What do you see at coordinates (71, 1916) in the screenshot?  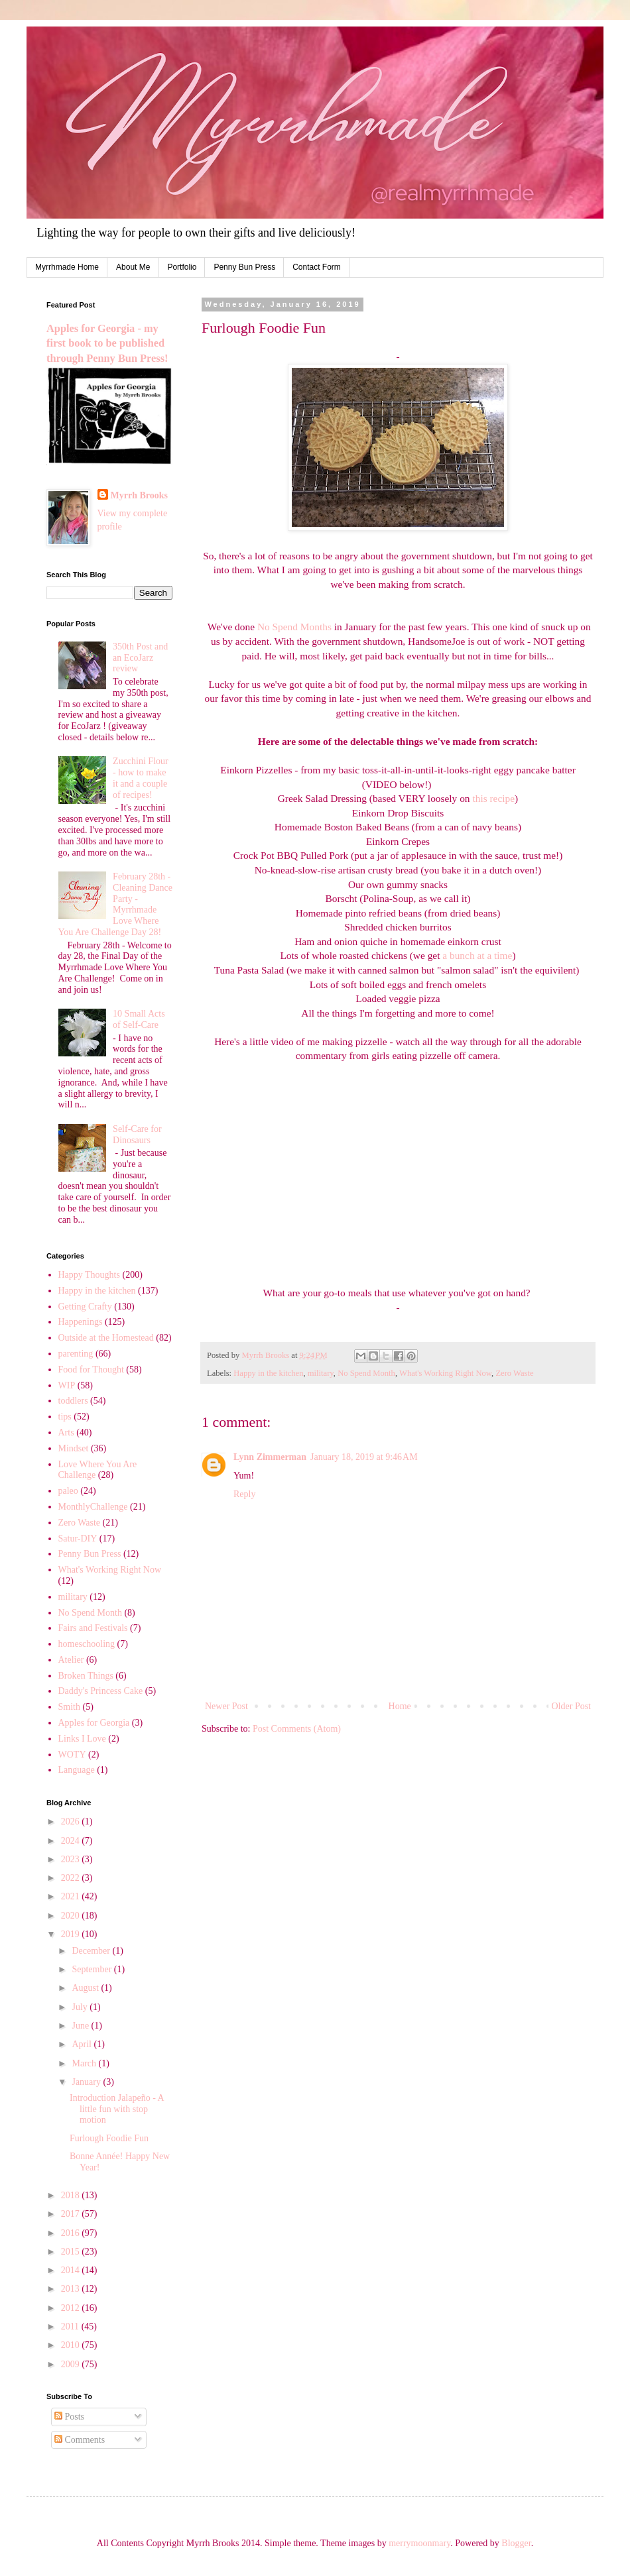 I see `2020` at bounding box center [71, 1916].